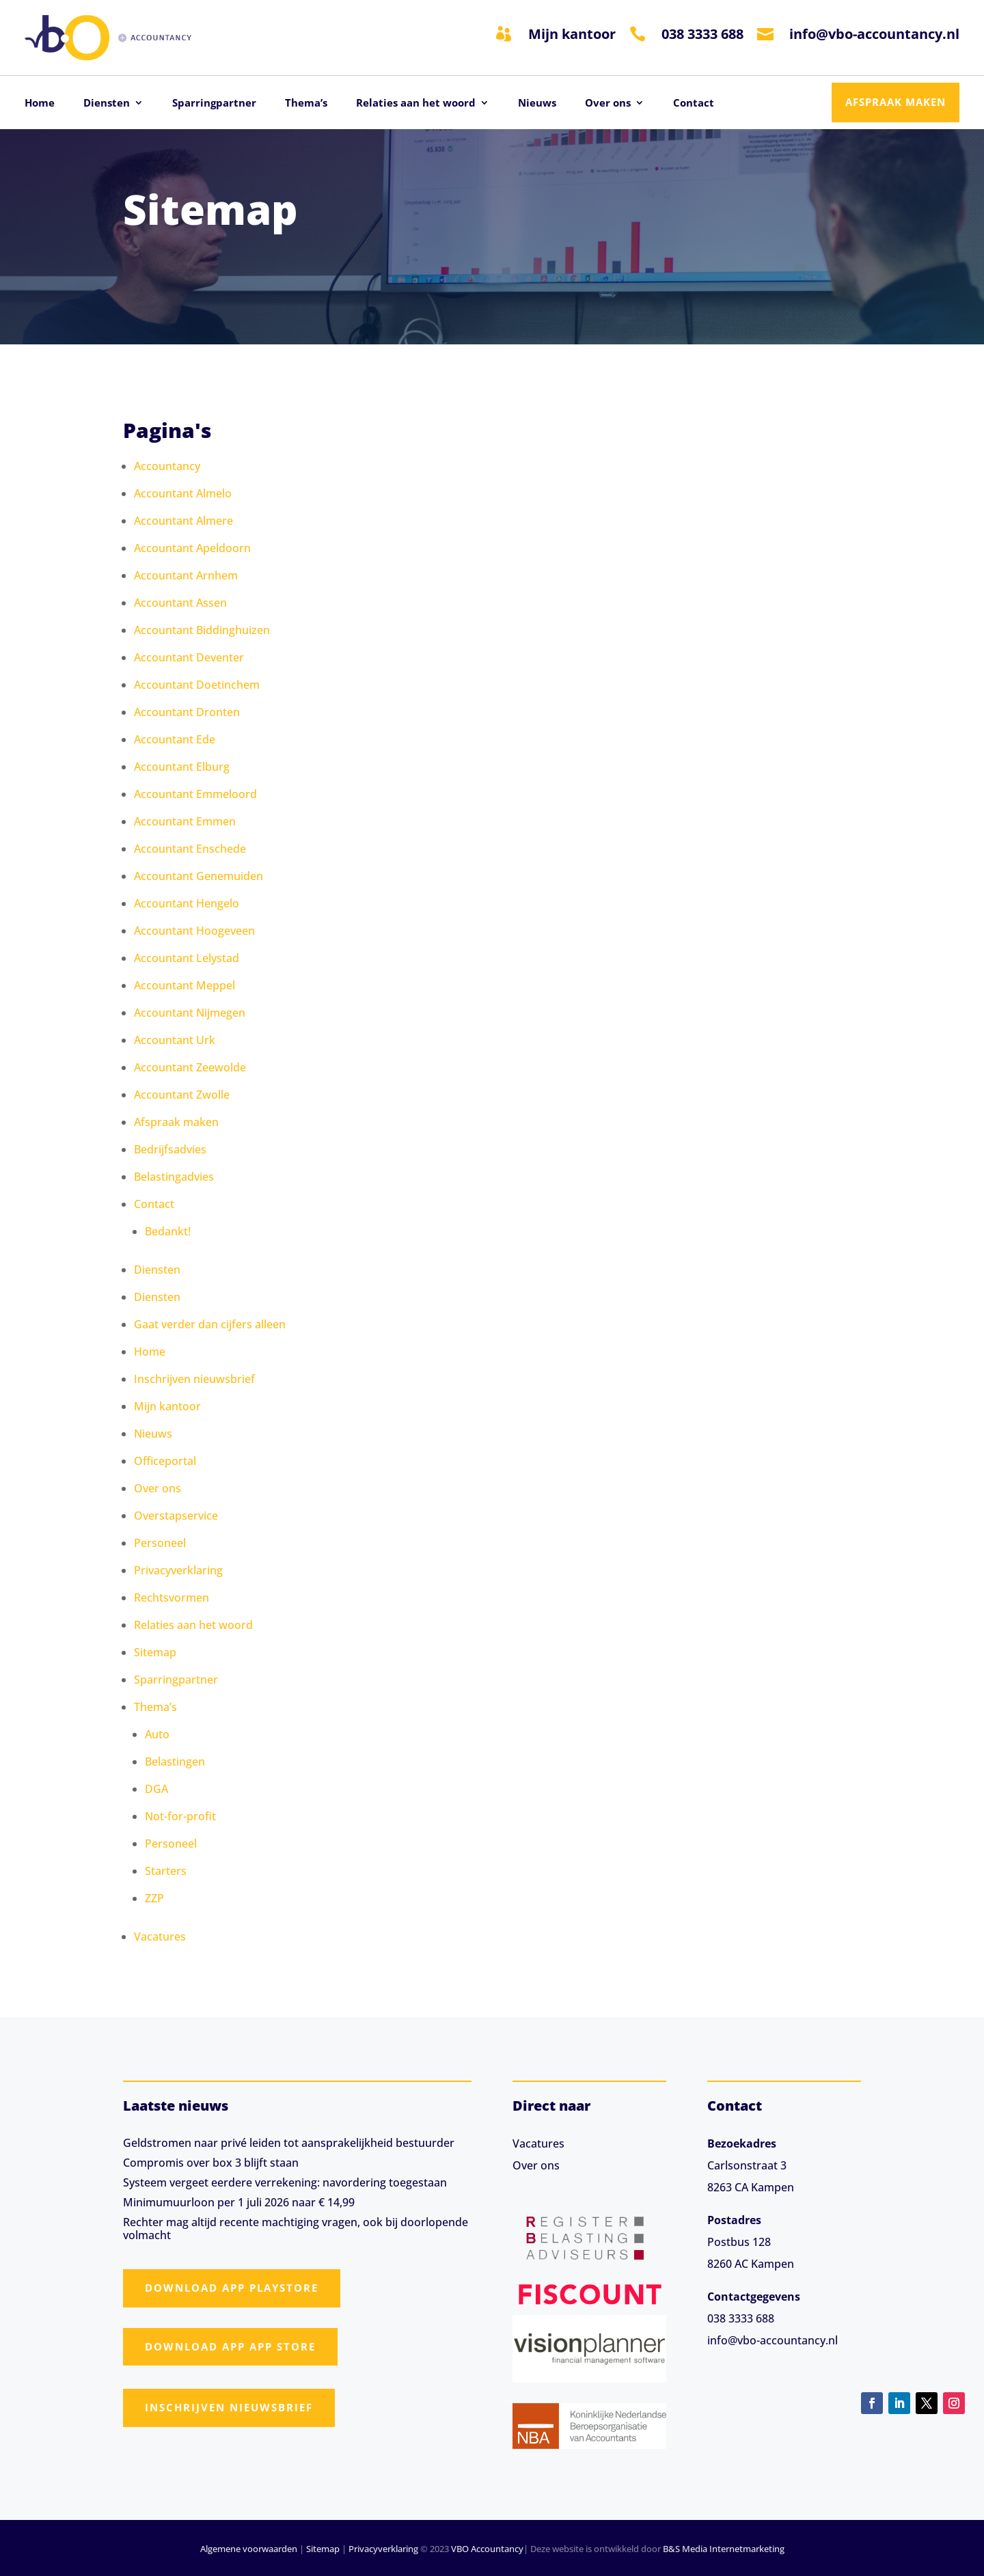  I want to click on Accountant Enschede, so click(190, 848).